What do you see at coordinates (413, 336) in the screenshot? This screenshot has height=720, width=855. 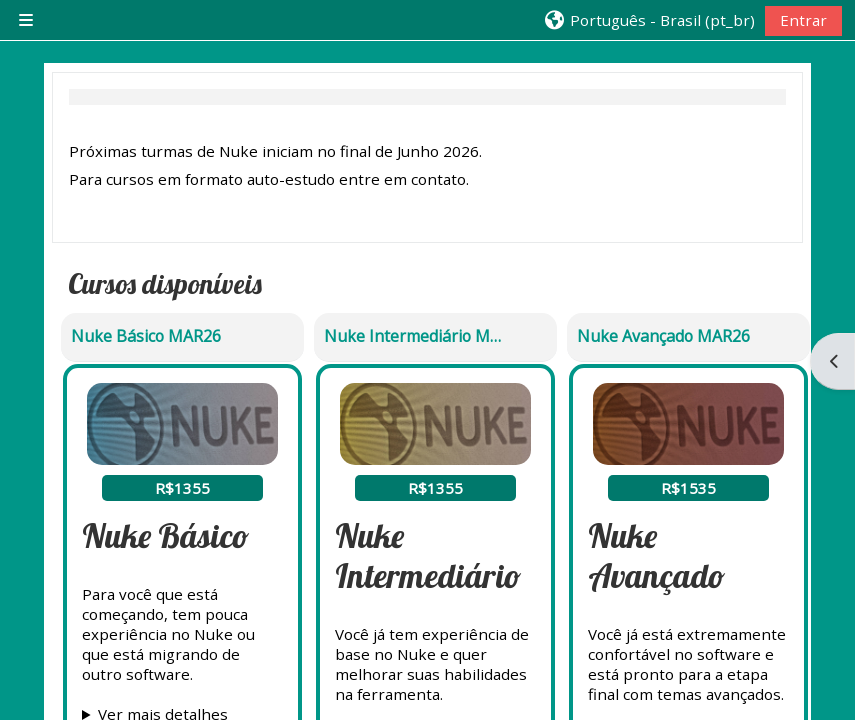 I see `Nuke Intermediário MAR26` at bounding box center [413, 336].